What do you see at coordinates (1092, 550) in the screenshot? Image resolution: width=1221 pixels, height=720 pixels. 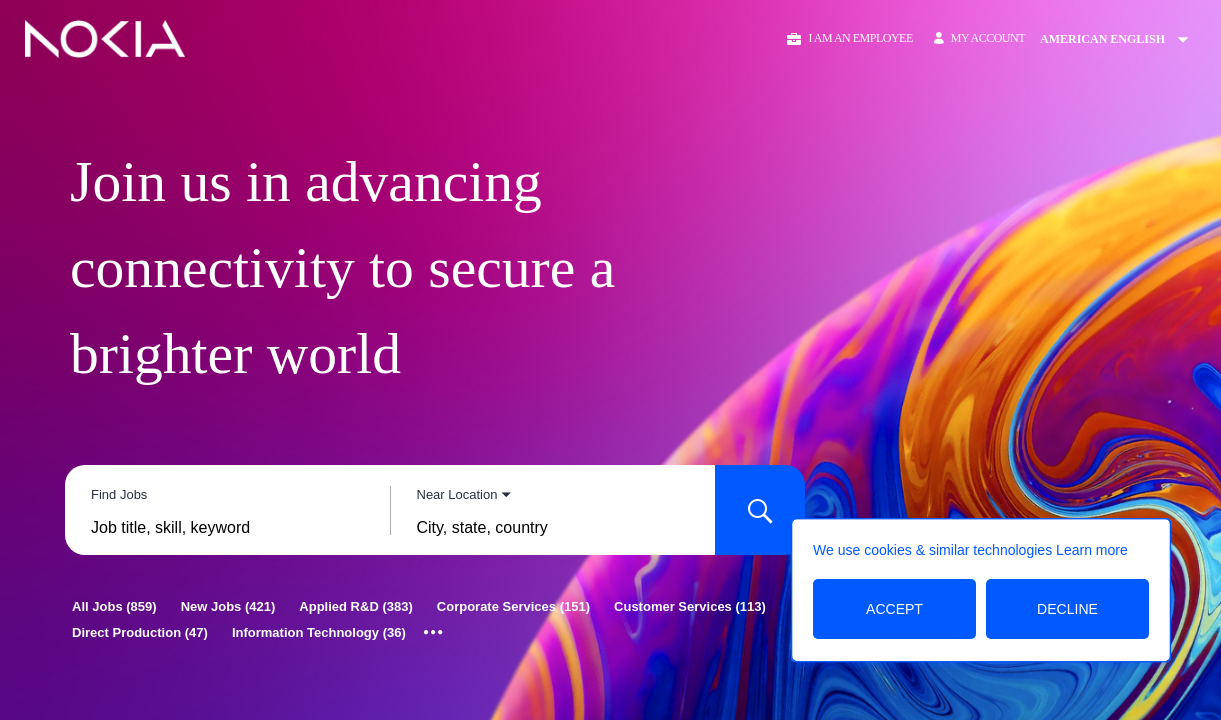 I see `Learn more [Learn more about the cookie policy]` at bounding box center [1092, 550].